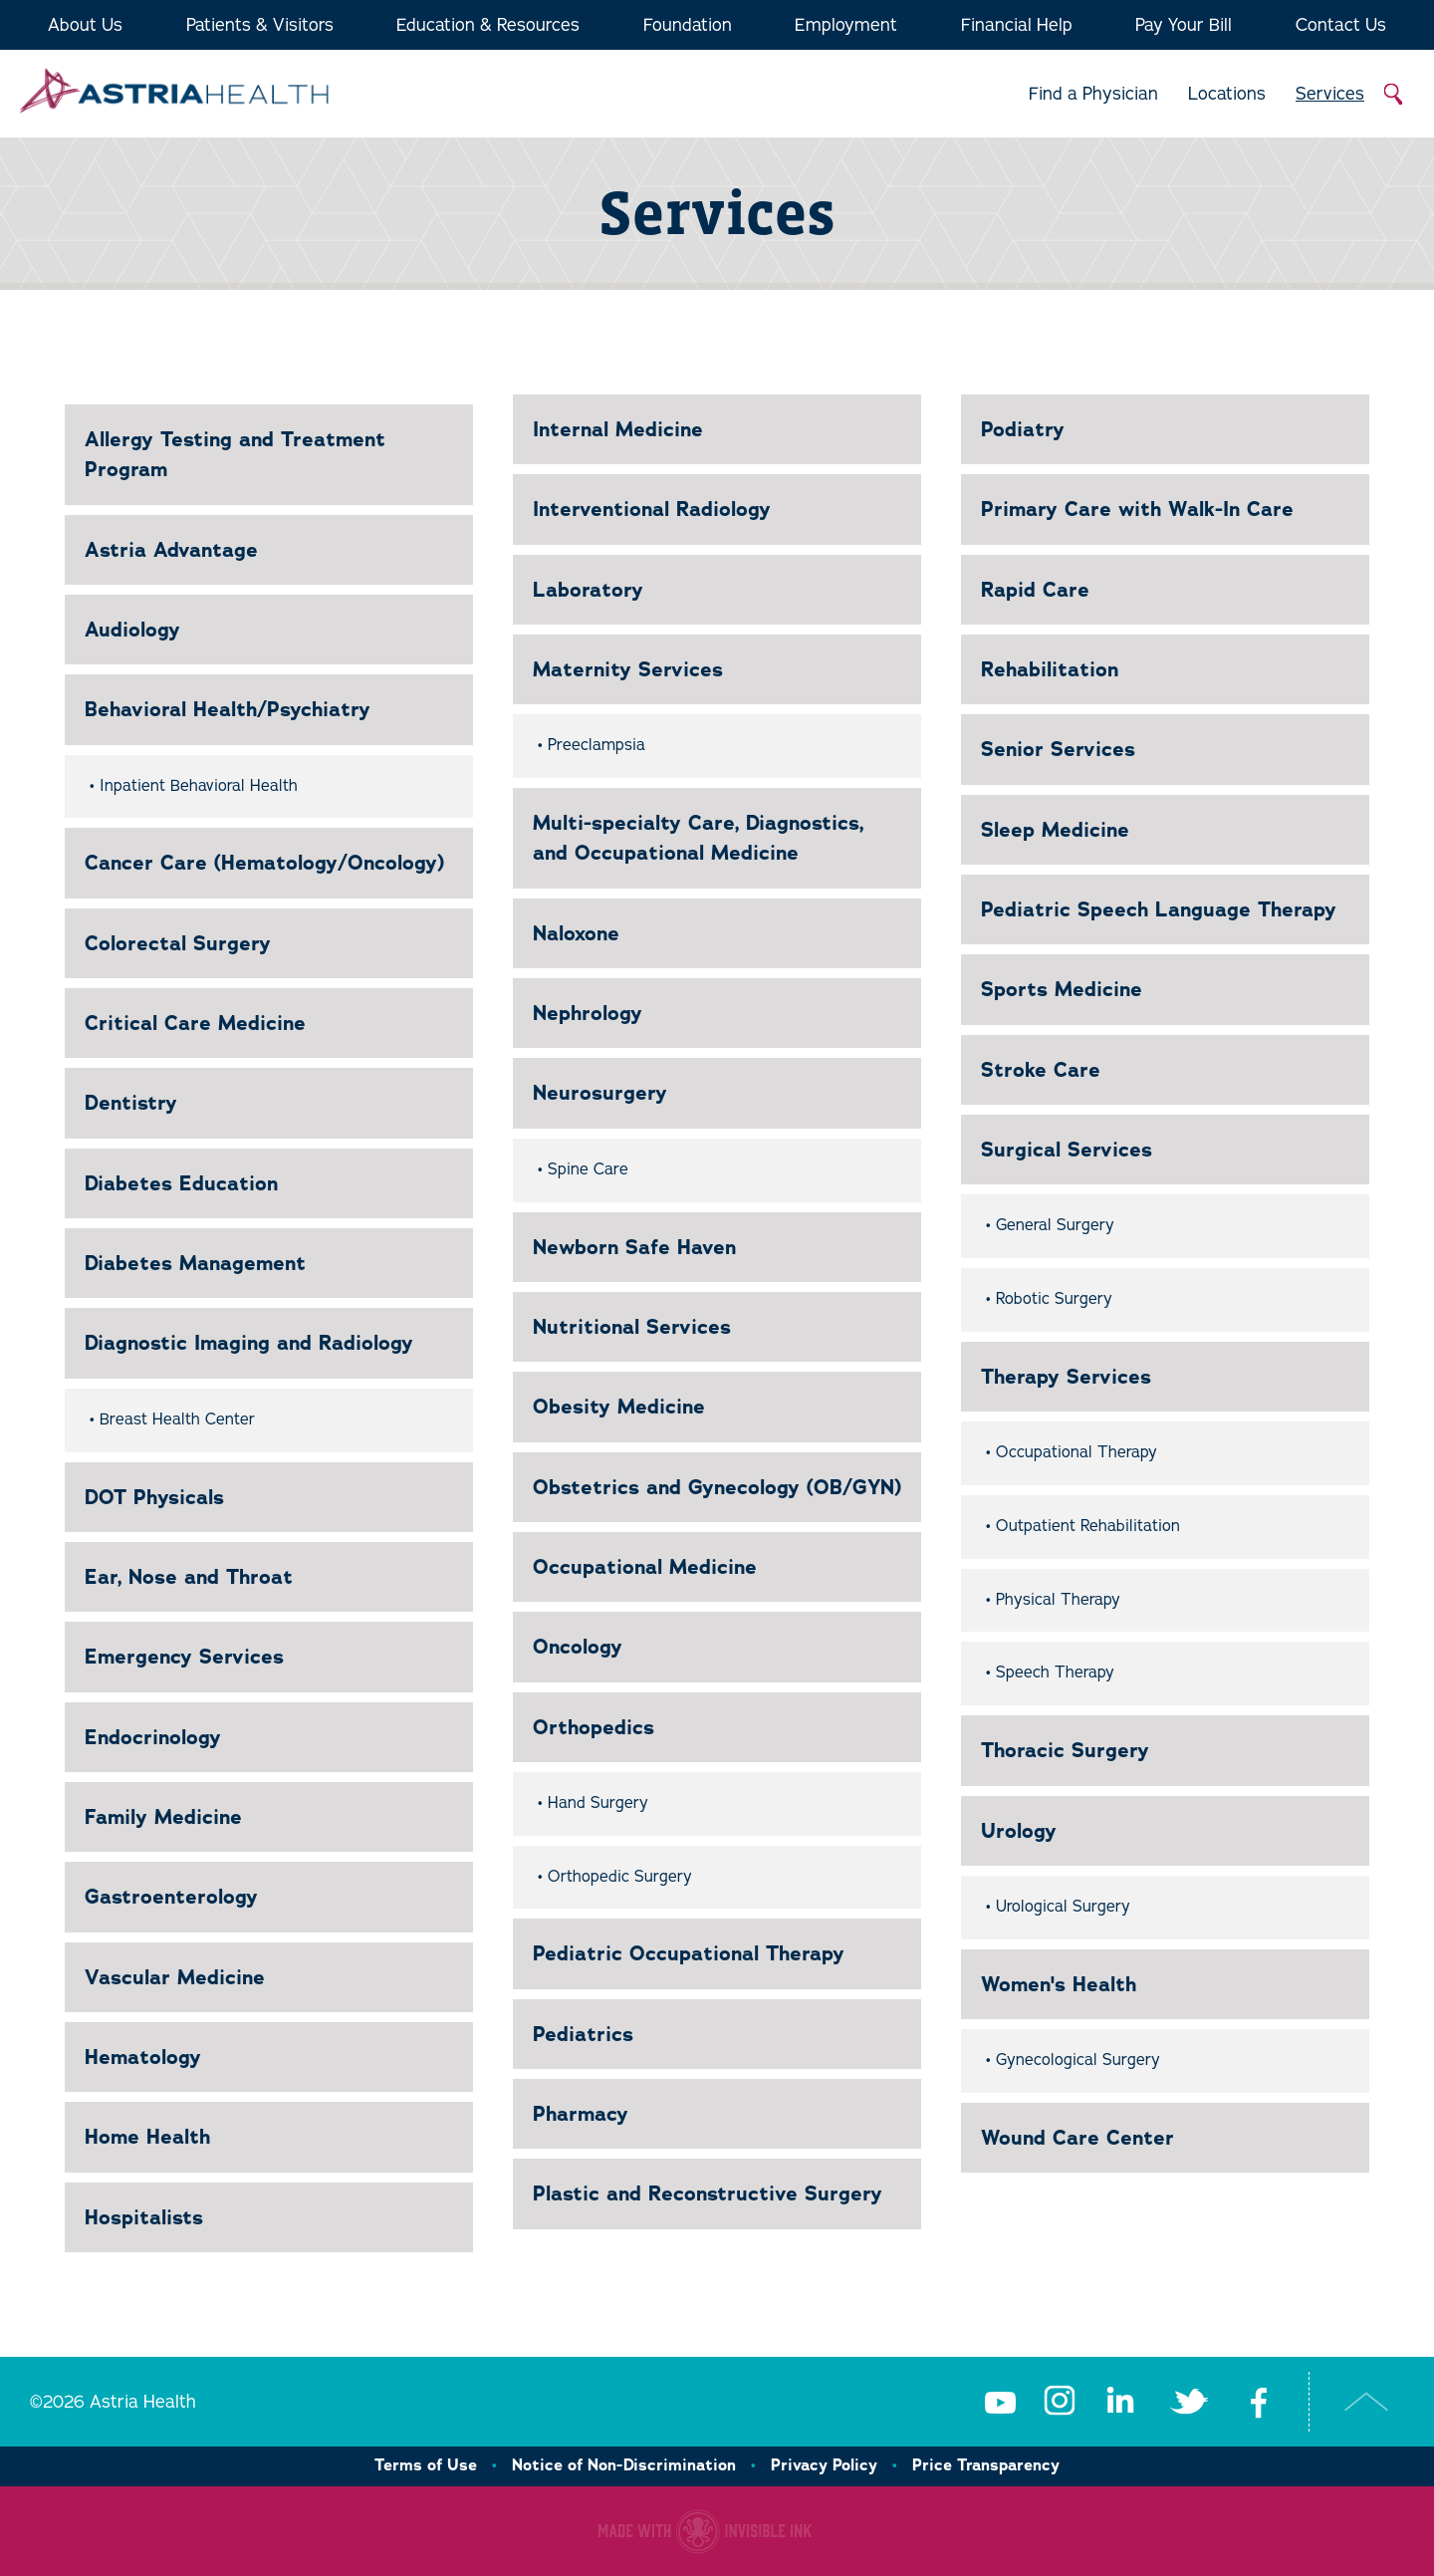  What do you see at coordinates (1000, 2402) in the screenshot?
I see `Youtube` at bounding box center [1000, 2402].